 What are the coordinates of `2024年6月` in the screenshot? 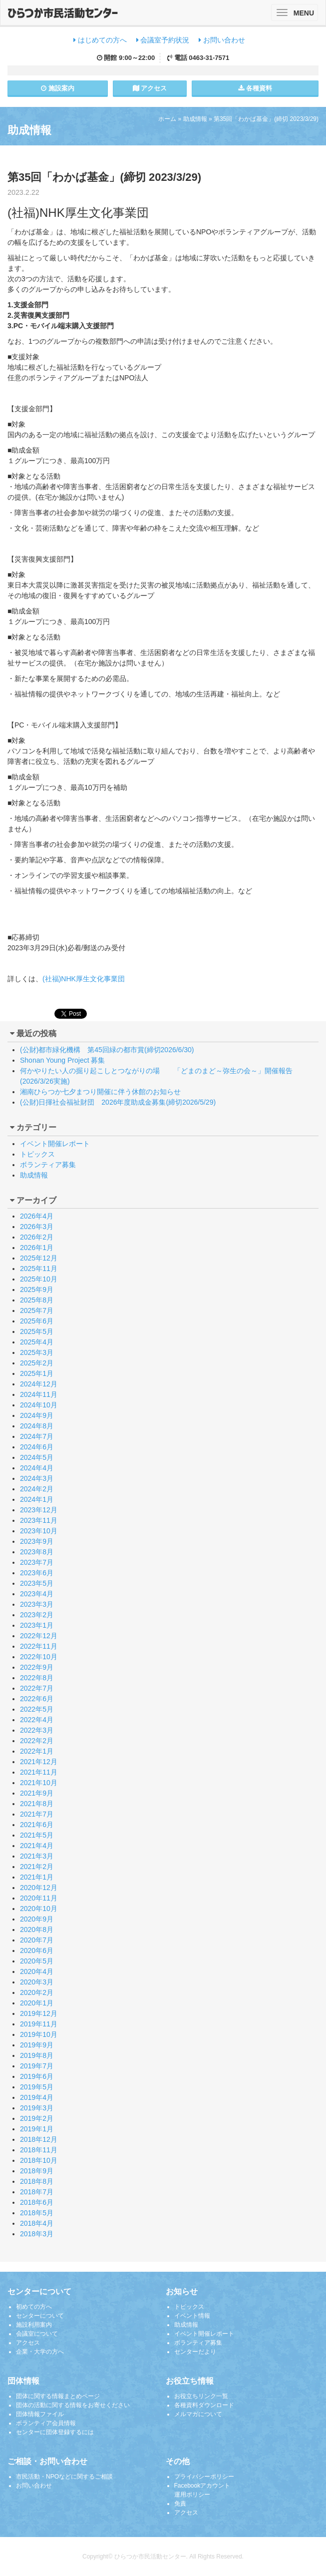 It's located at (36, 1447).